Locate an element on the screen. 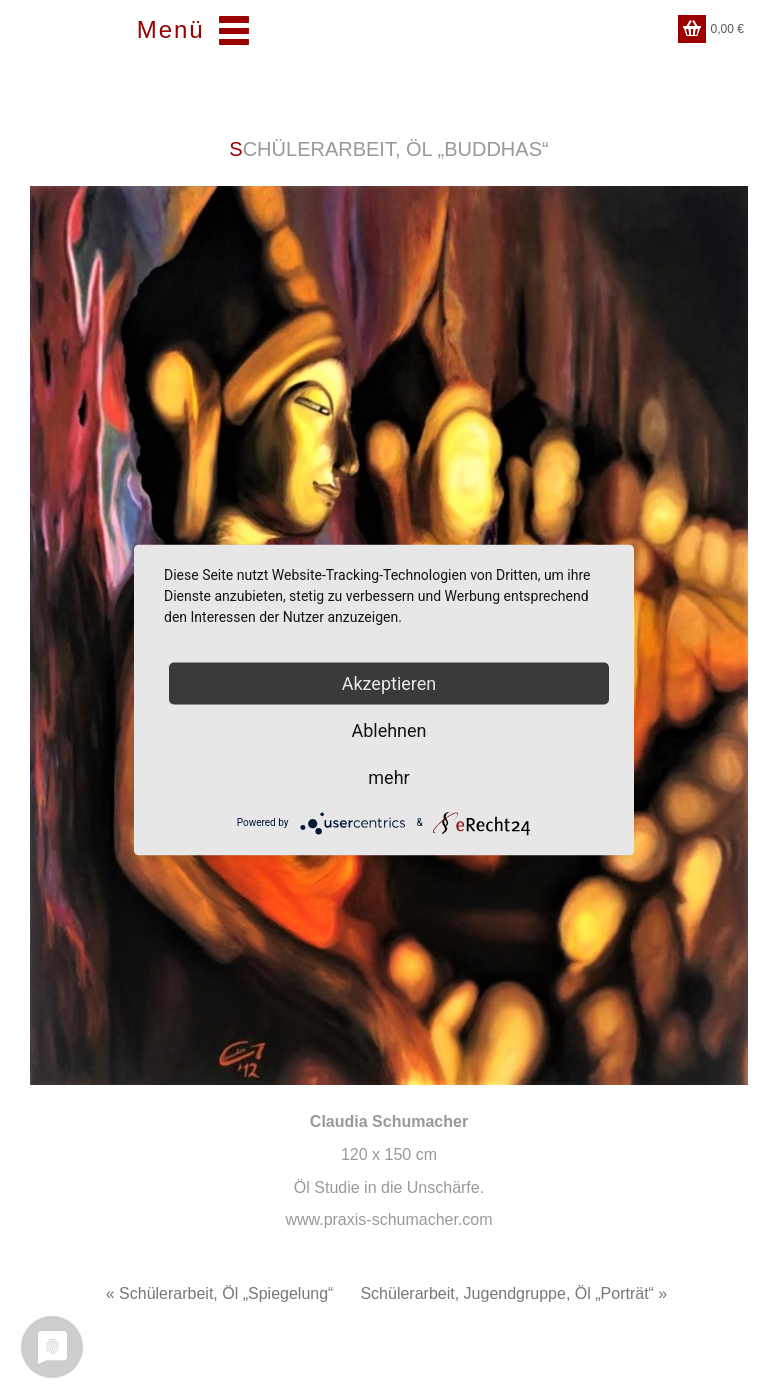 The height and width of the screenshot is (1399, 768). Akzeptieren is located at coordinates (389, 682).